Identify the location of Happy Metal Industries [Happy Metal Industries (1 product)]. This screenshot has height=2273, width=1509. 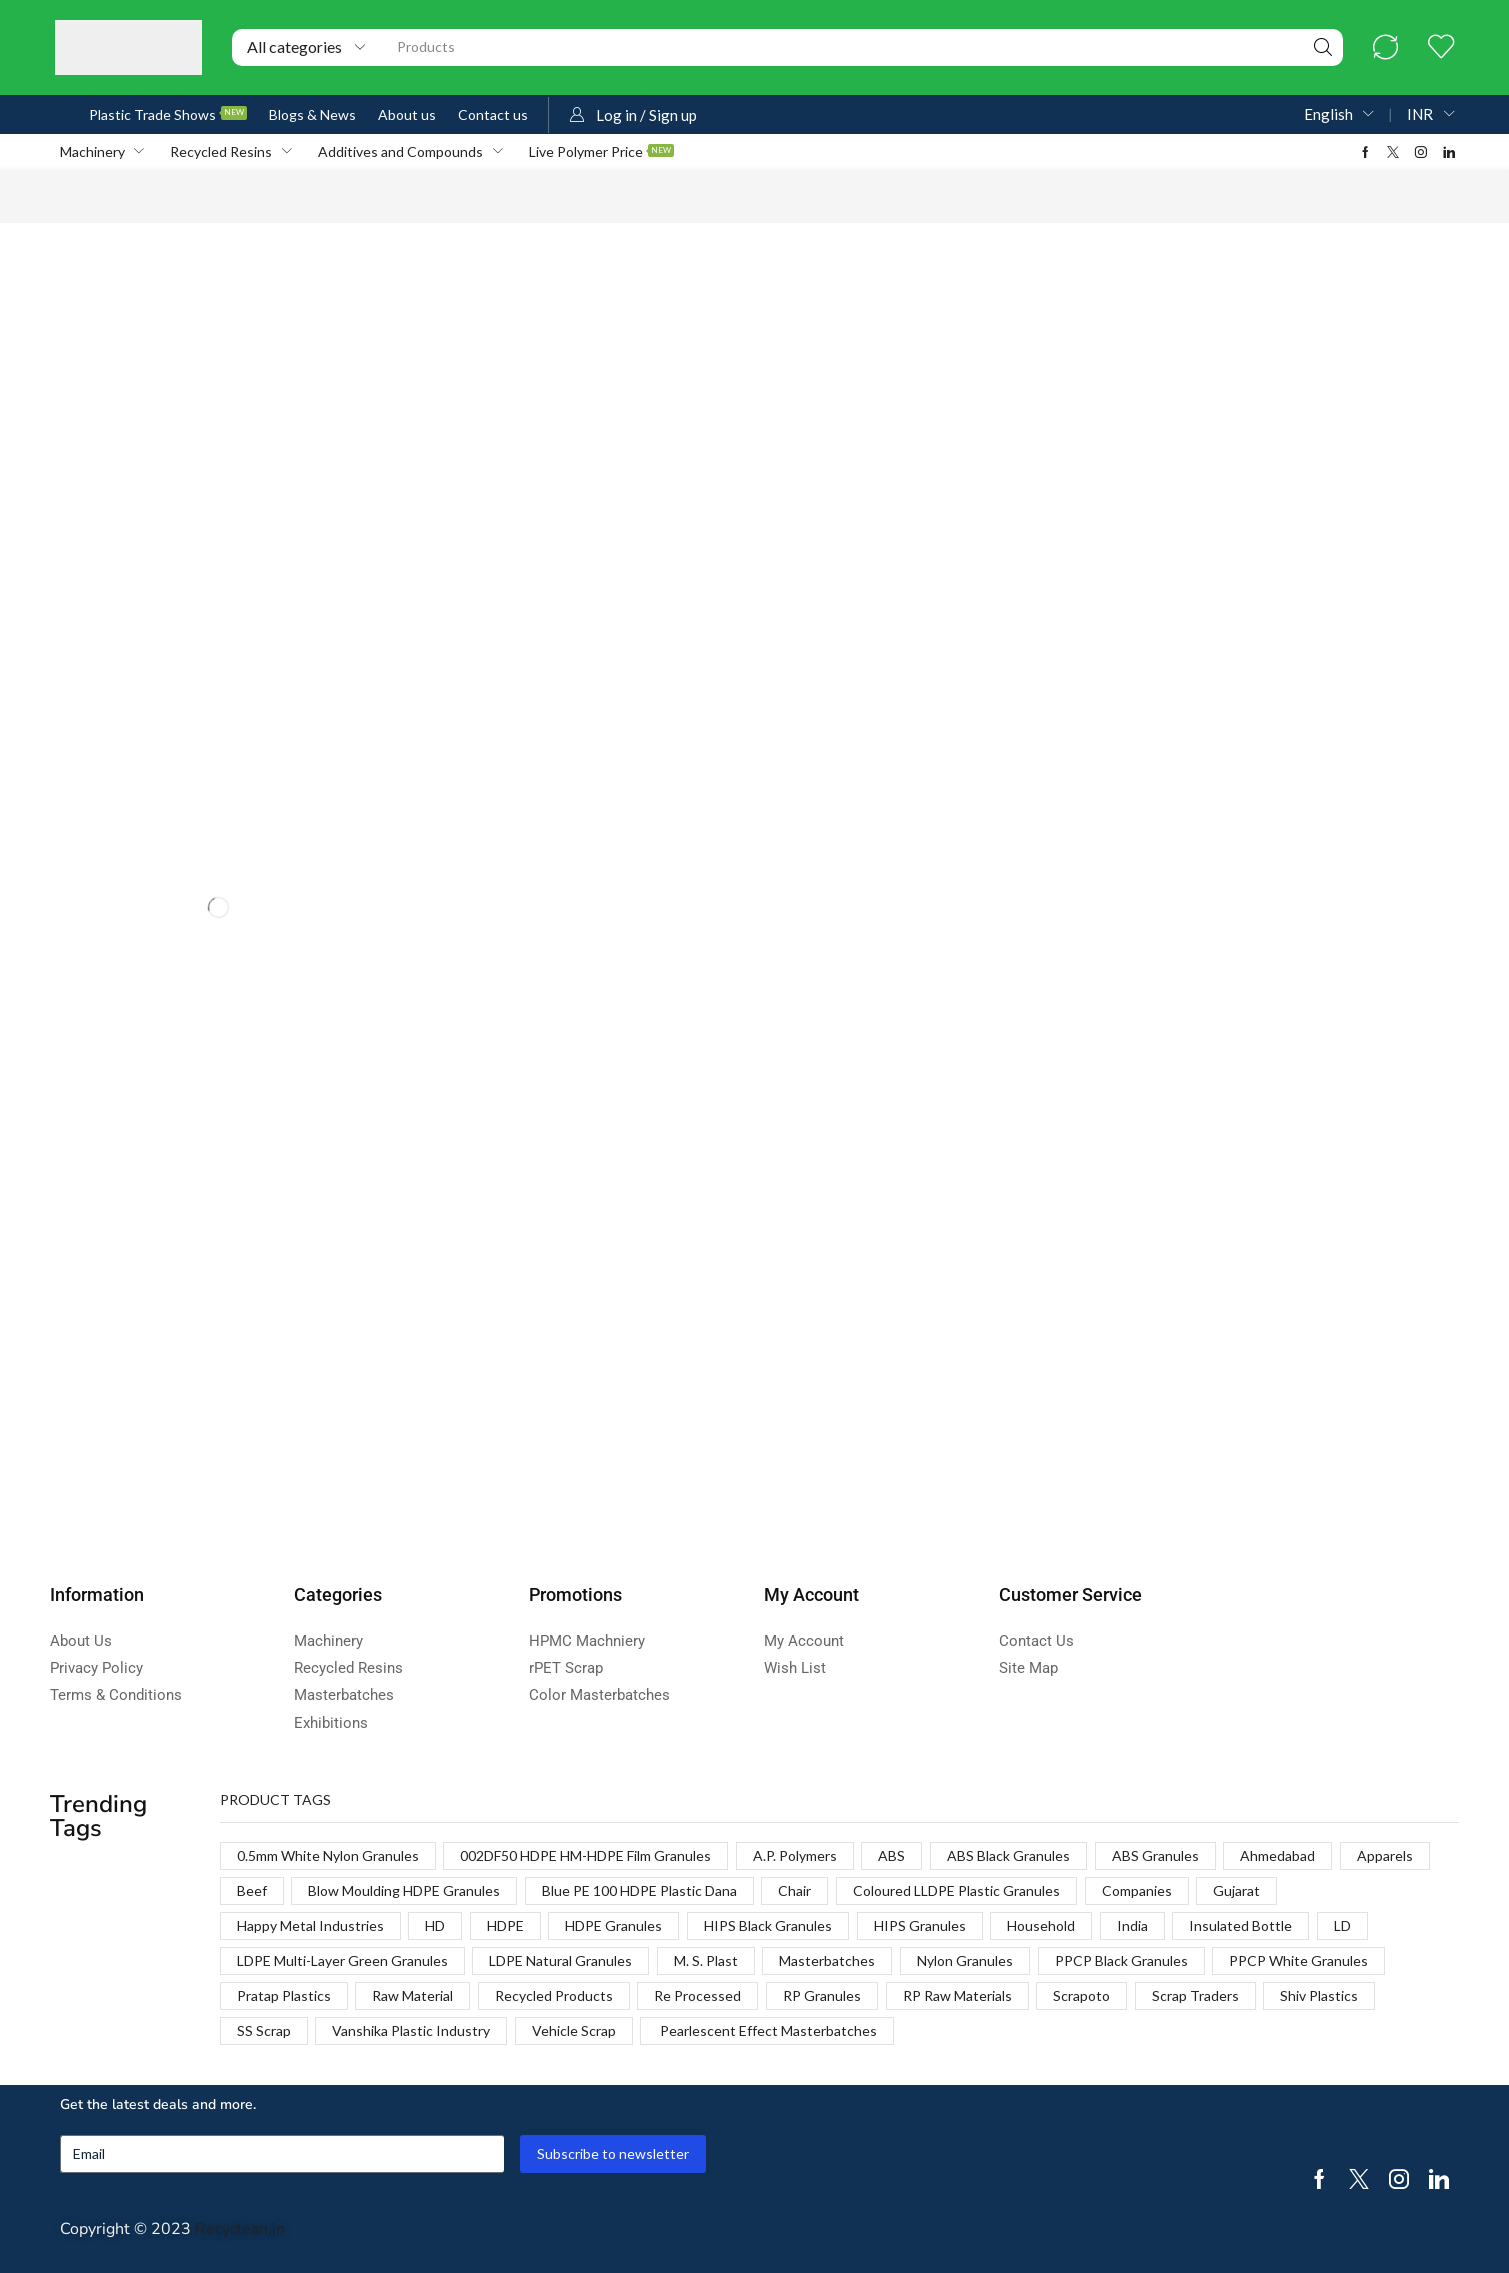
(310, 1925).